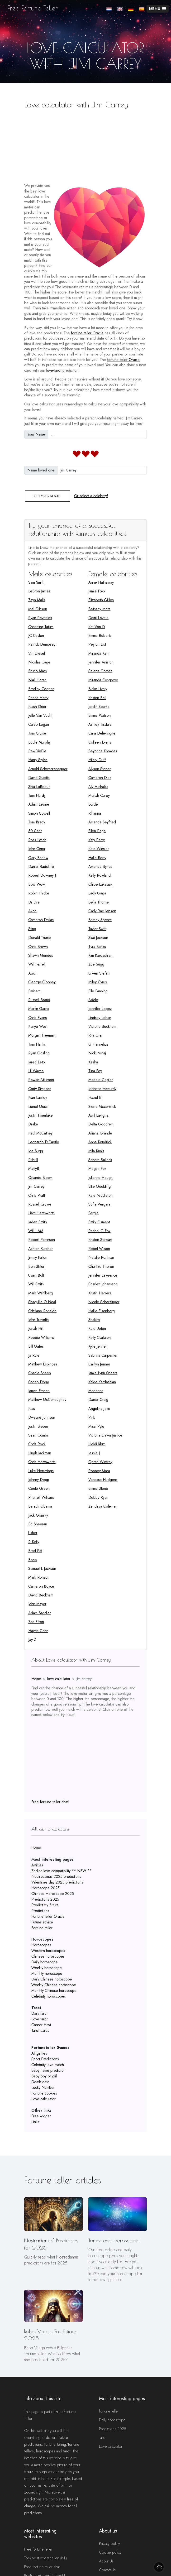 This screenshot has width=171, height=2576. I want to click on Zodiac love compatibility ** NEW **, so click(61, 1871).